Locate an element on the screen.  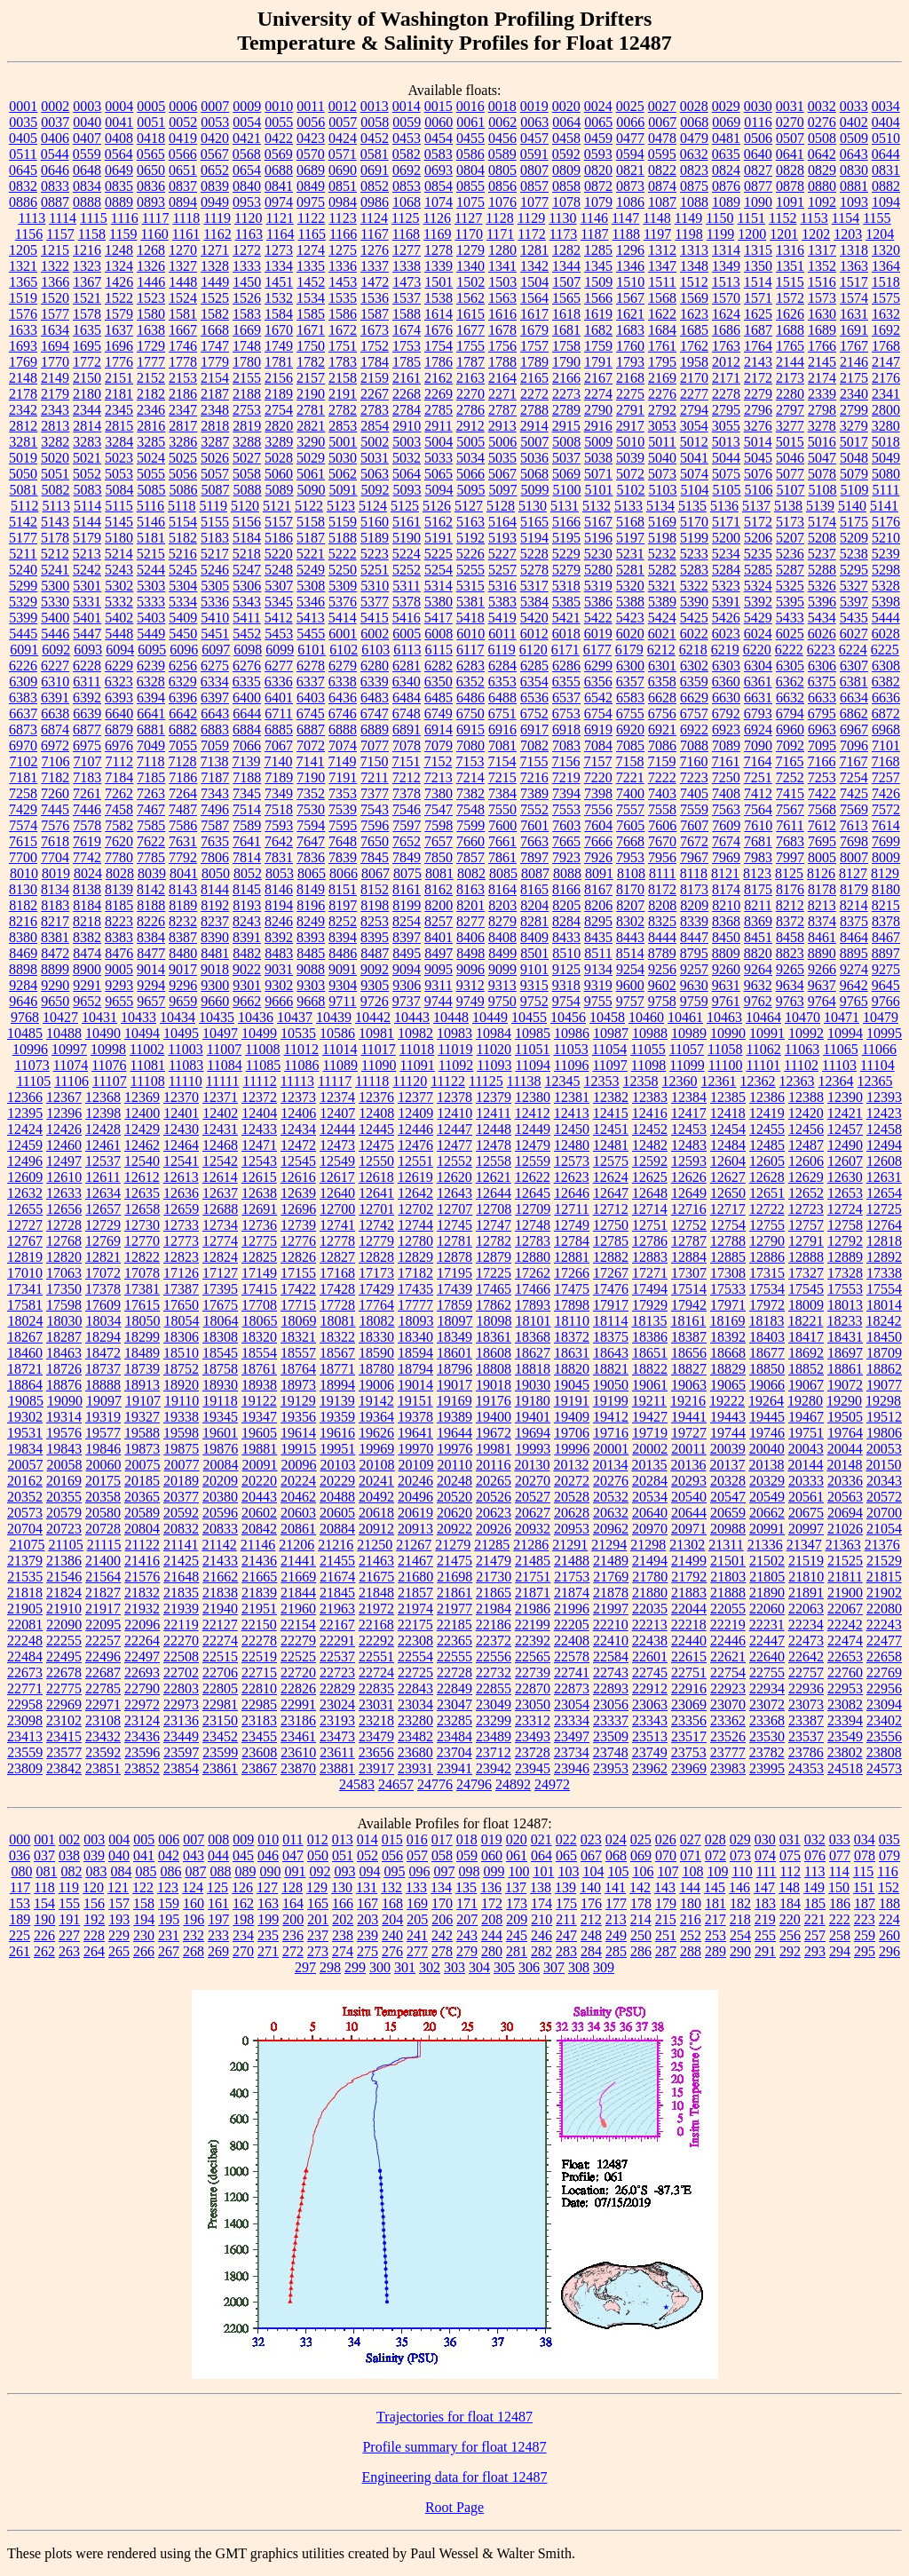
12496 is located at coordinates (25, 1161).